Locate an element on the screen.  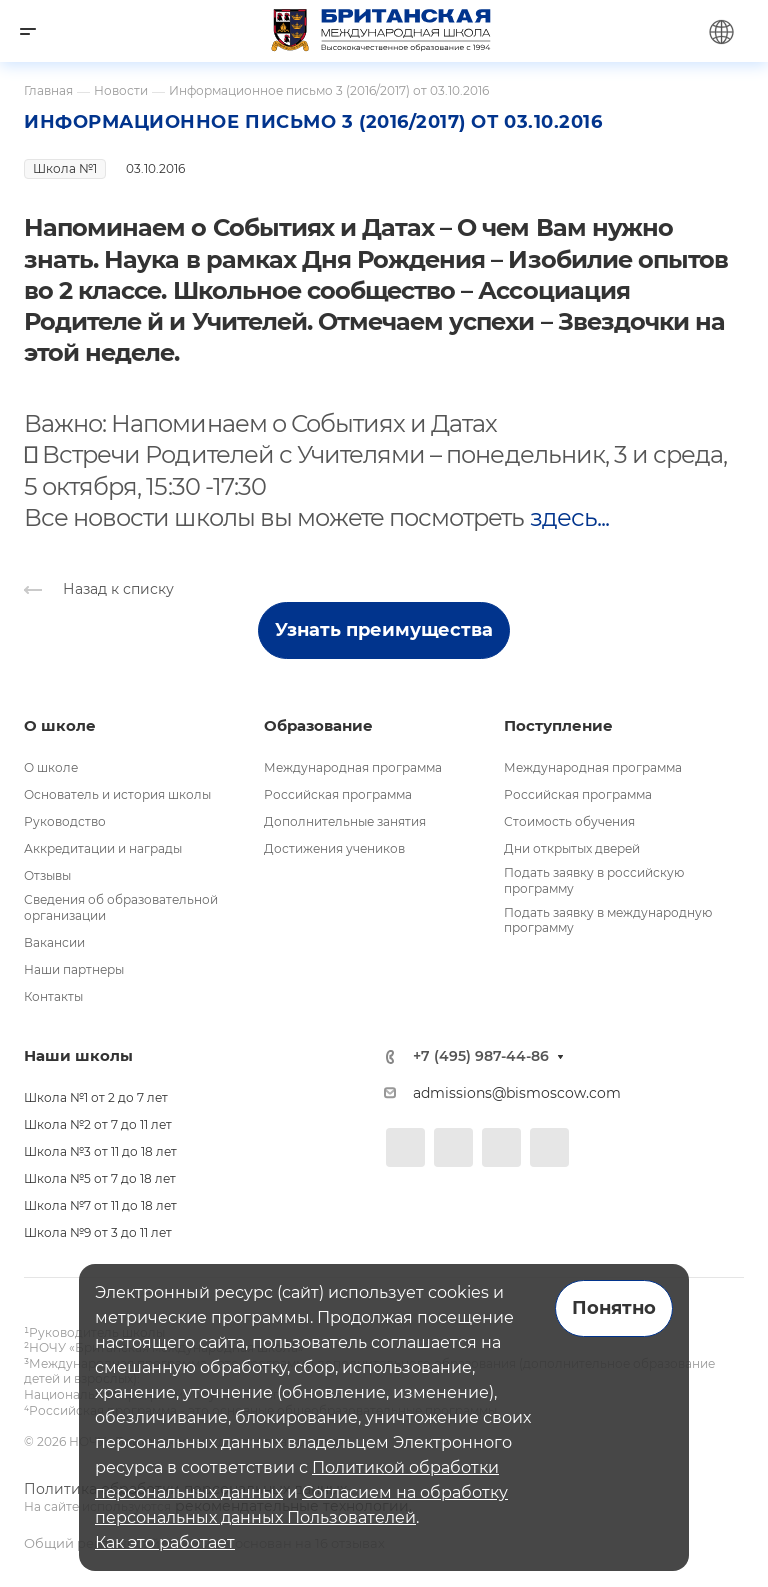
Школа №1 от 2 до 7 лет is located at coordinates (96, 1097).